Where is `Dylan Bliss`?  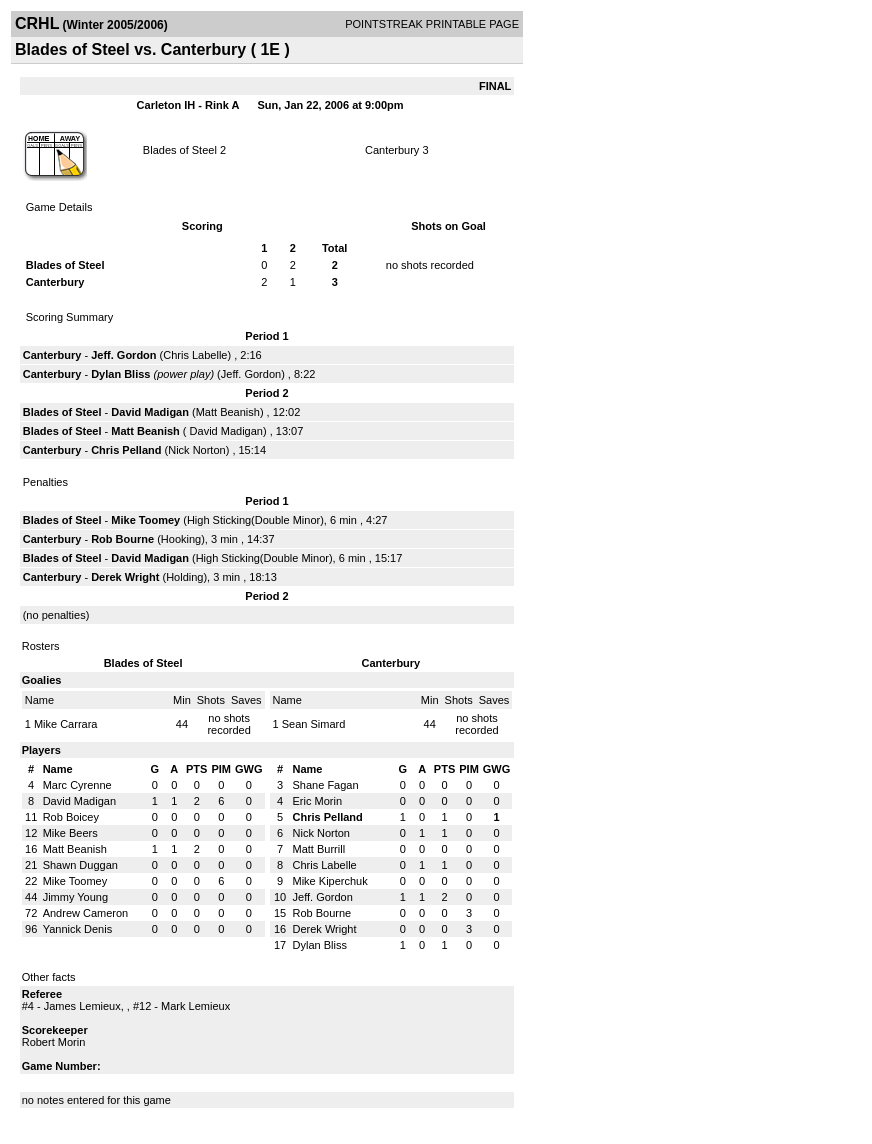
Dylan Bliss is located at coordinates (120, 374).